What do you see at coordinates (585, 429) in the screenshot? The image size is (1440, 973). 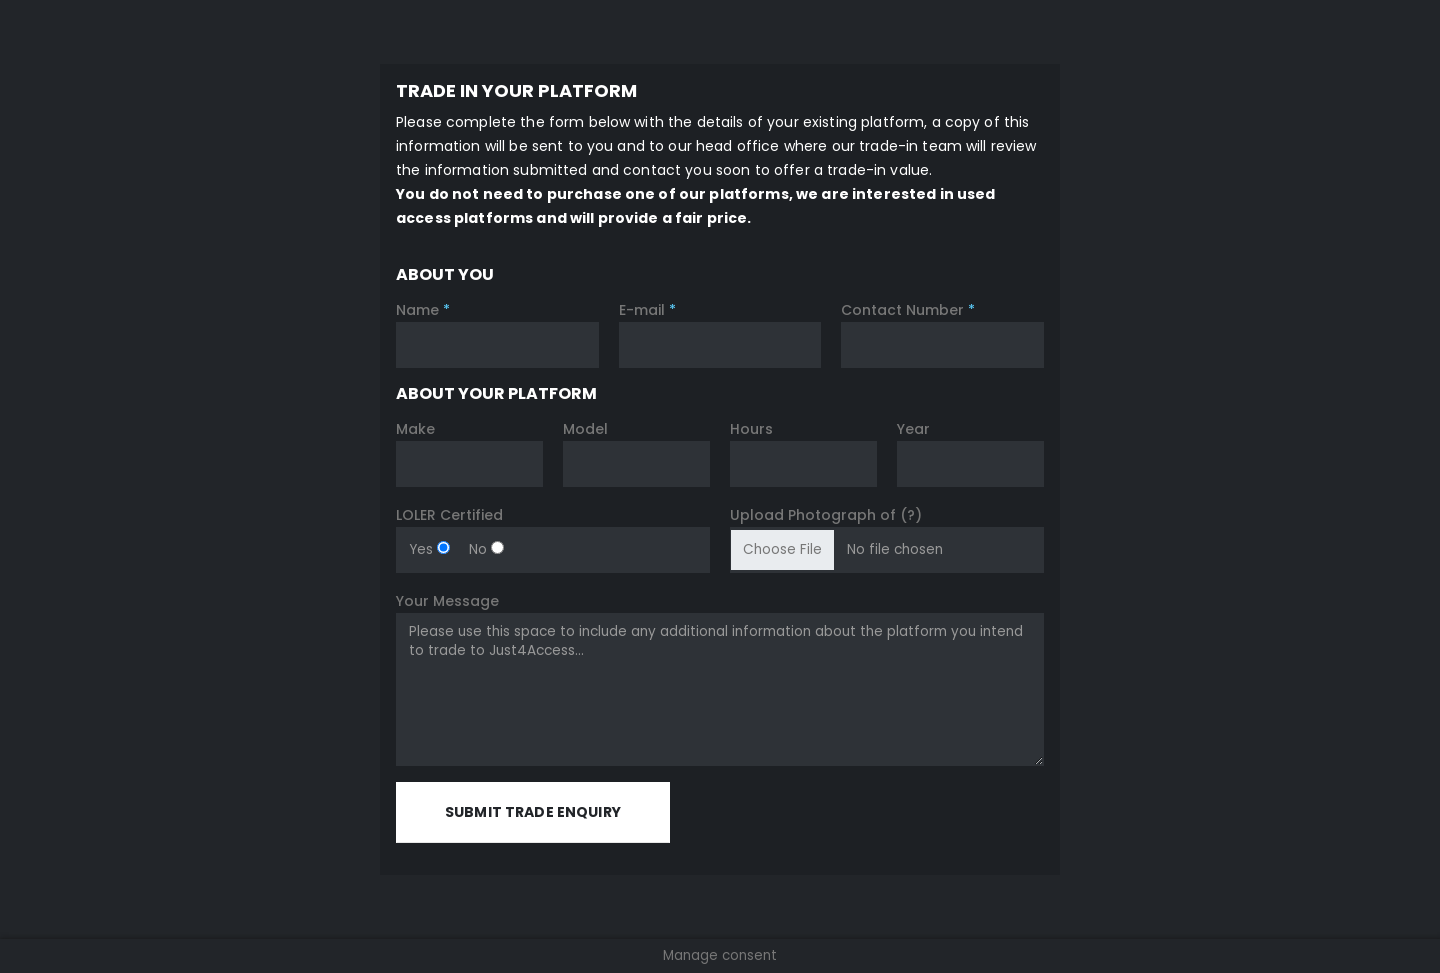 I see `Model` at bounding box center [585, 429].